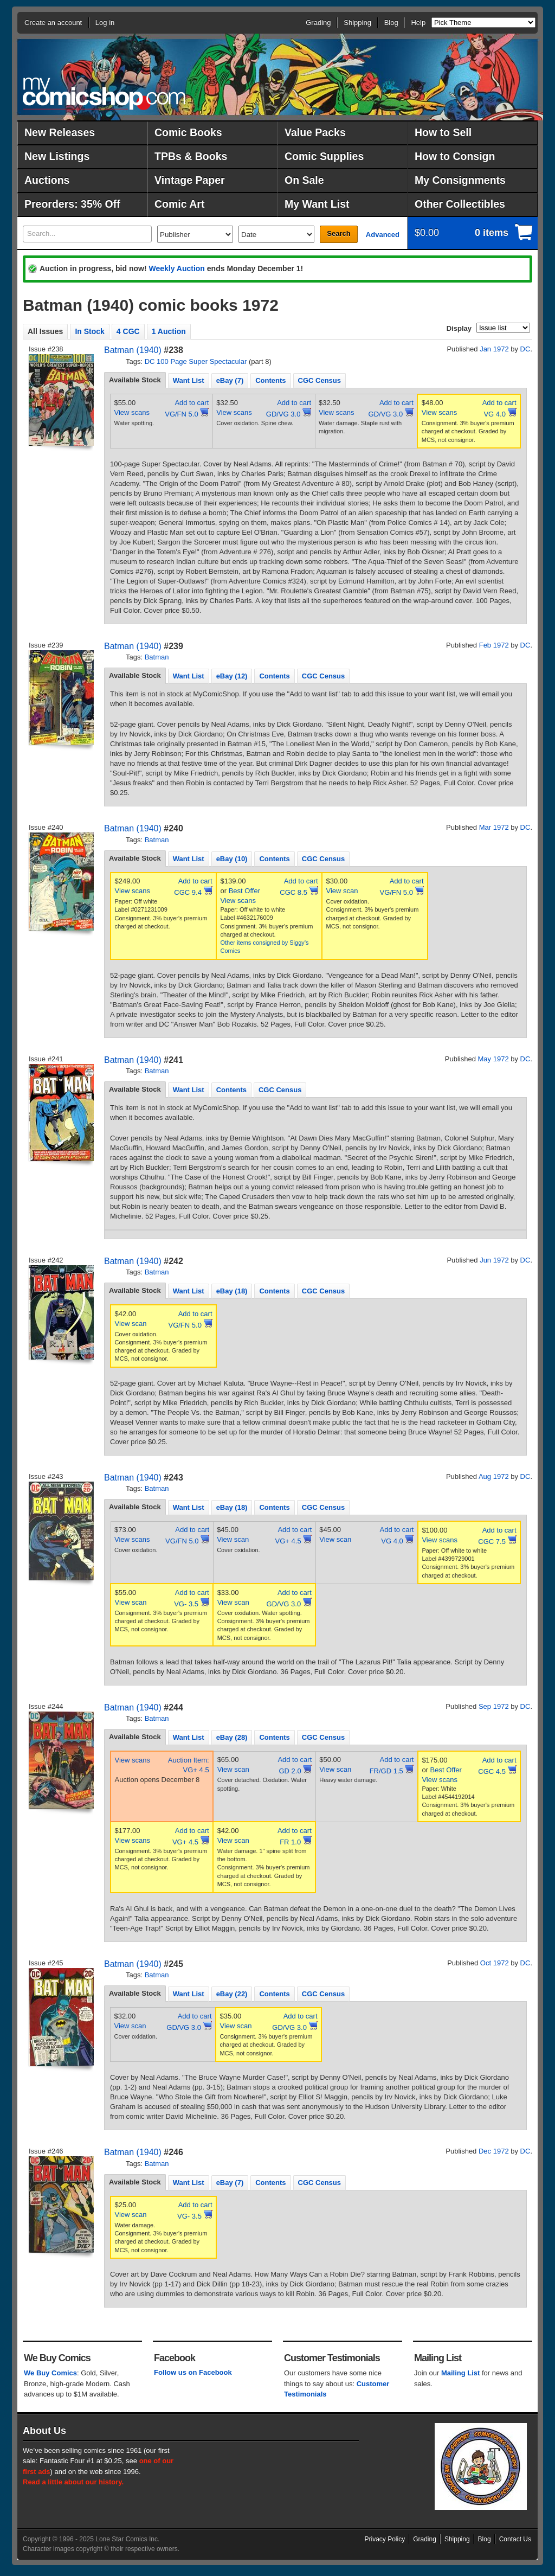 This screenshot has width=555, height=2576. What do you see at coordinates (190, 156) in the screenshot?
I see `TPBs & Books` at bounding box center [190, 156].